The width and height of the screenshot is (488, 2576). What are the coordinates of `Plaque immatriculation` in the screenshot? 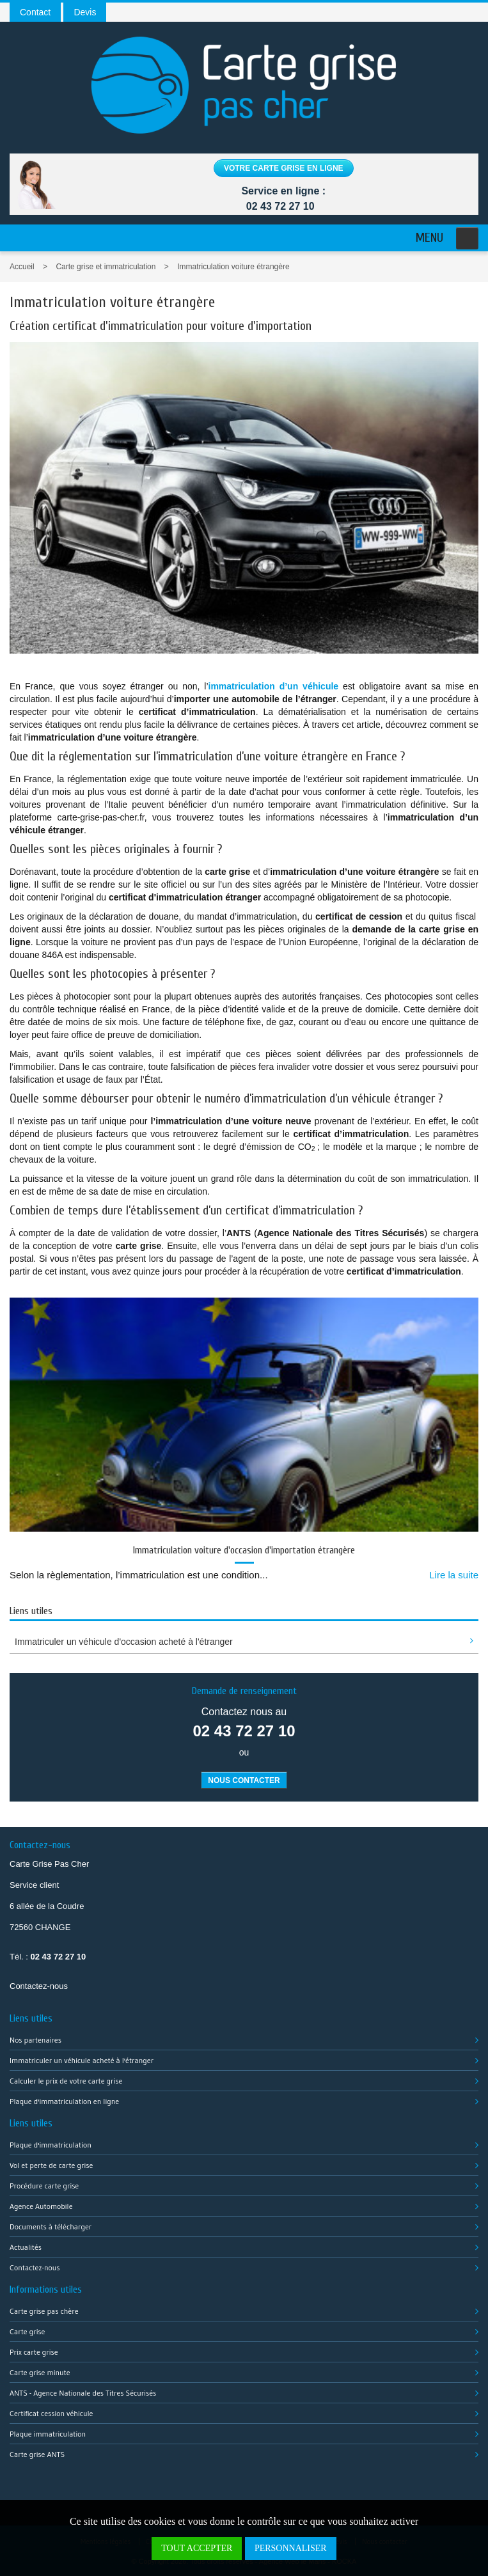 It's located at (48, 2434).